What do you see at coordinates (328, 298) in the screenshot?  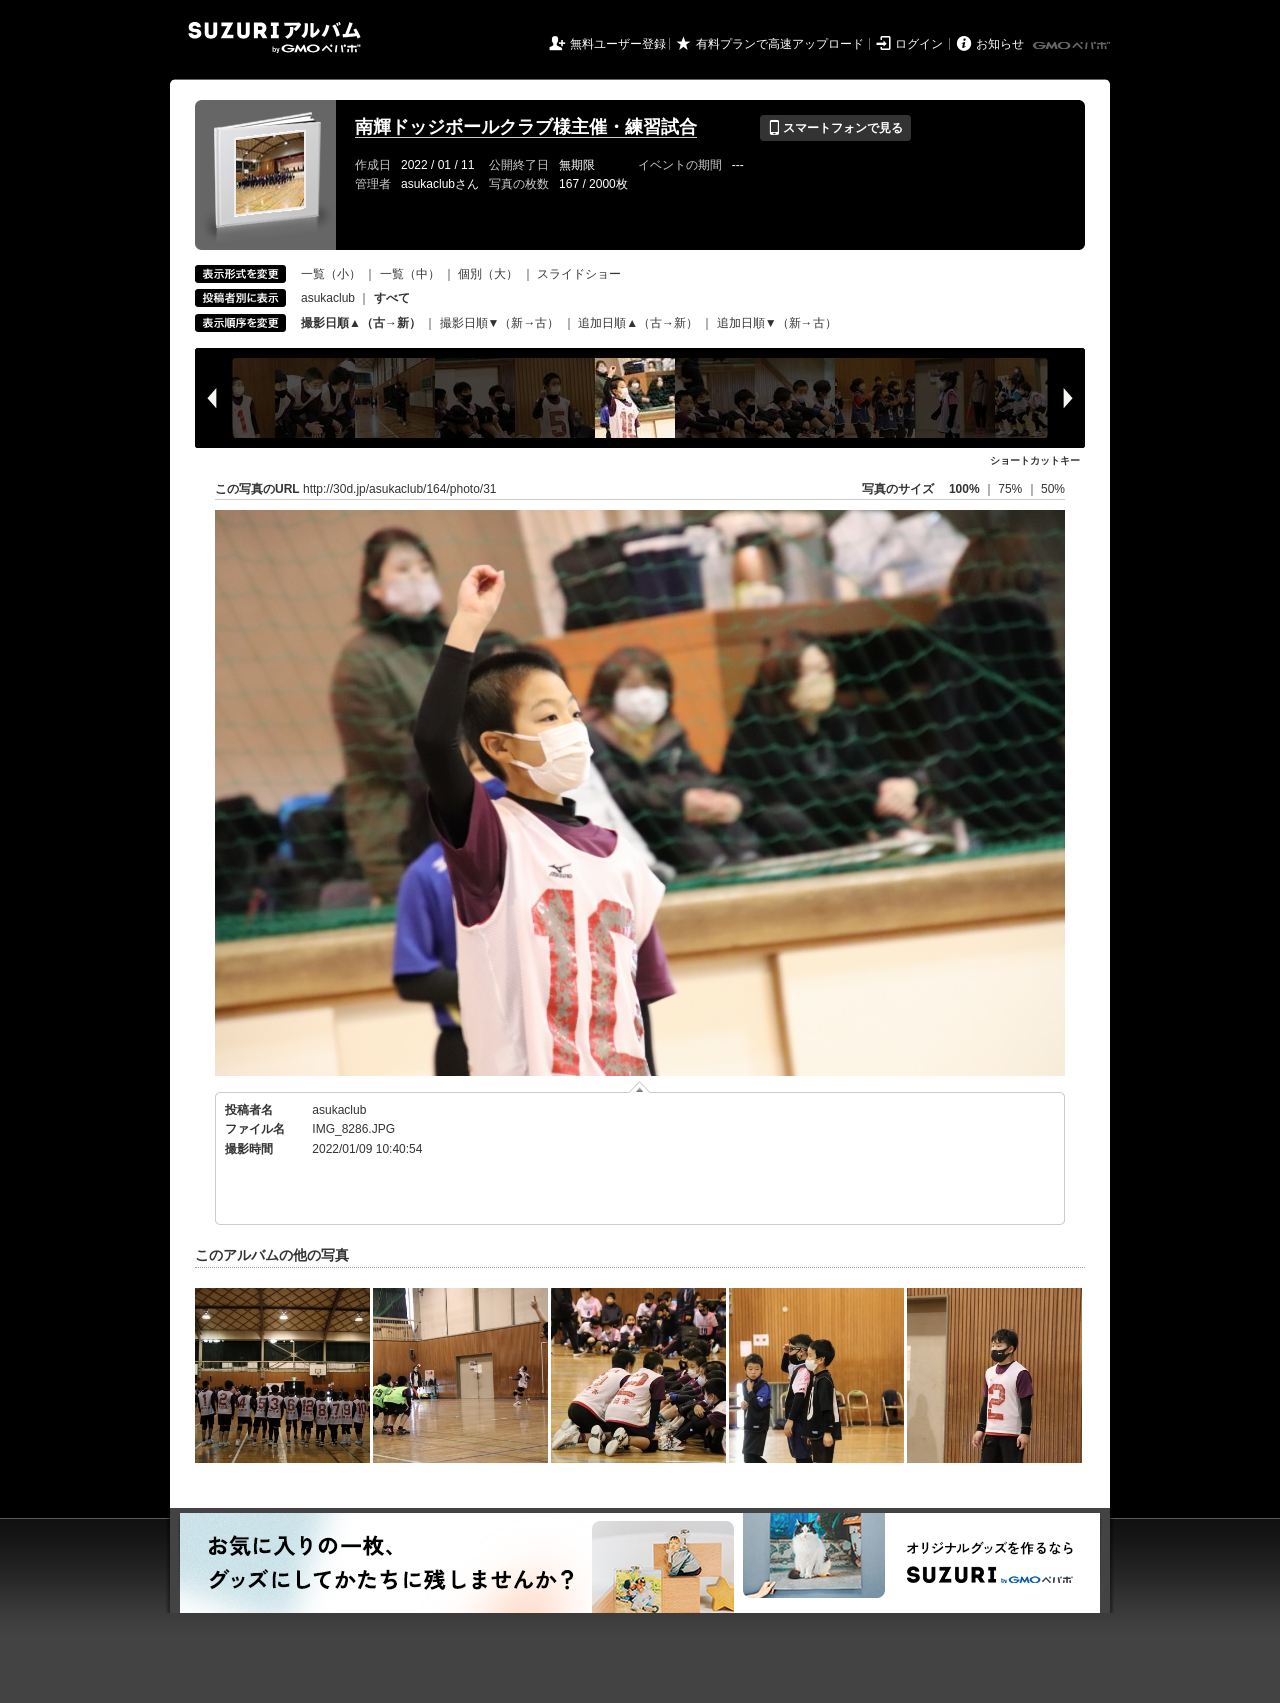 I see `asukaclub` at bounding box center [328, 298].